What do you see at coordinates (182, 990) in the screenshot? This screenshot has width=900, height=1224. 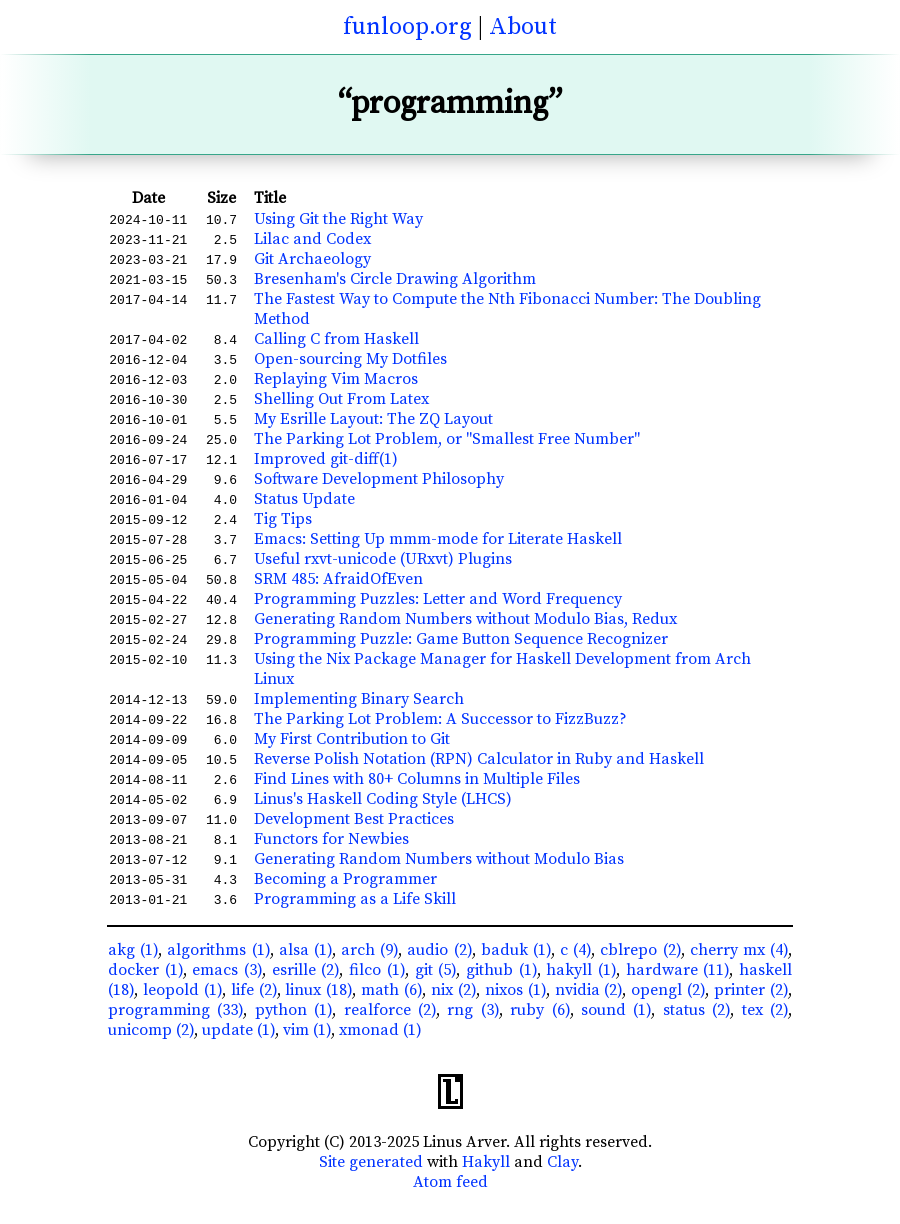 I see `leopold (1)` at bounding box center [182, 990].